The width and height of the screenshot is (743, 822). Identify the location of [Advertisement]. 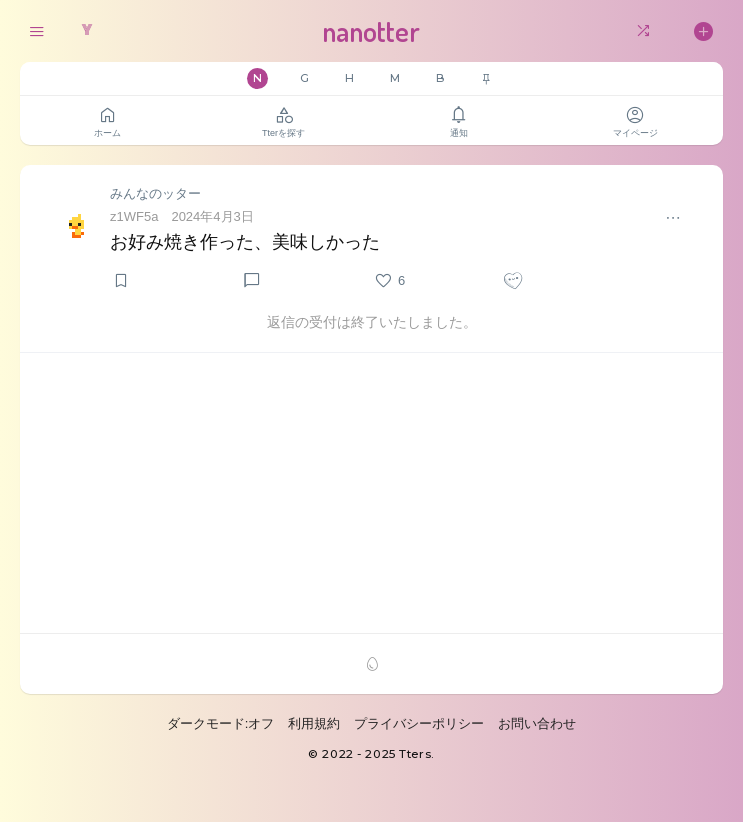
(371, 493).